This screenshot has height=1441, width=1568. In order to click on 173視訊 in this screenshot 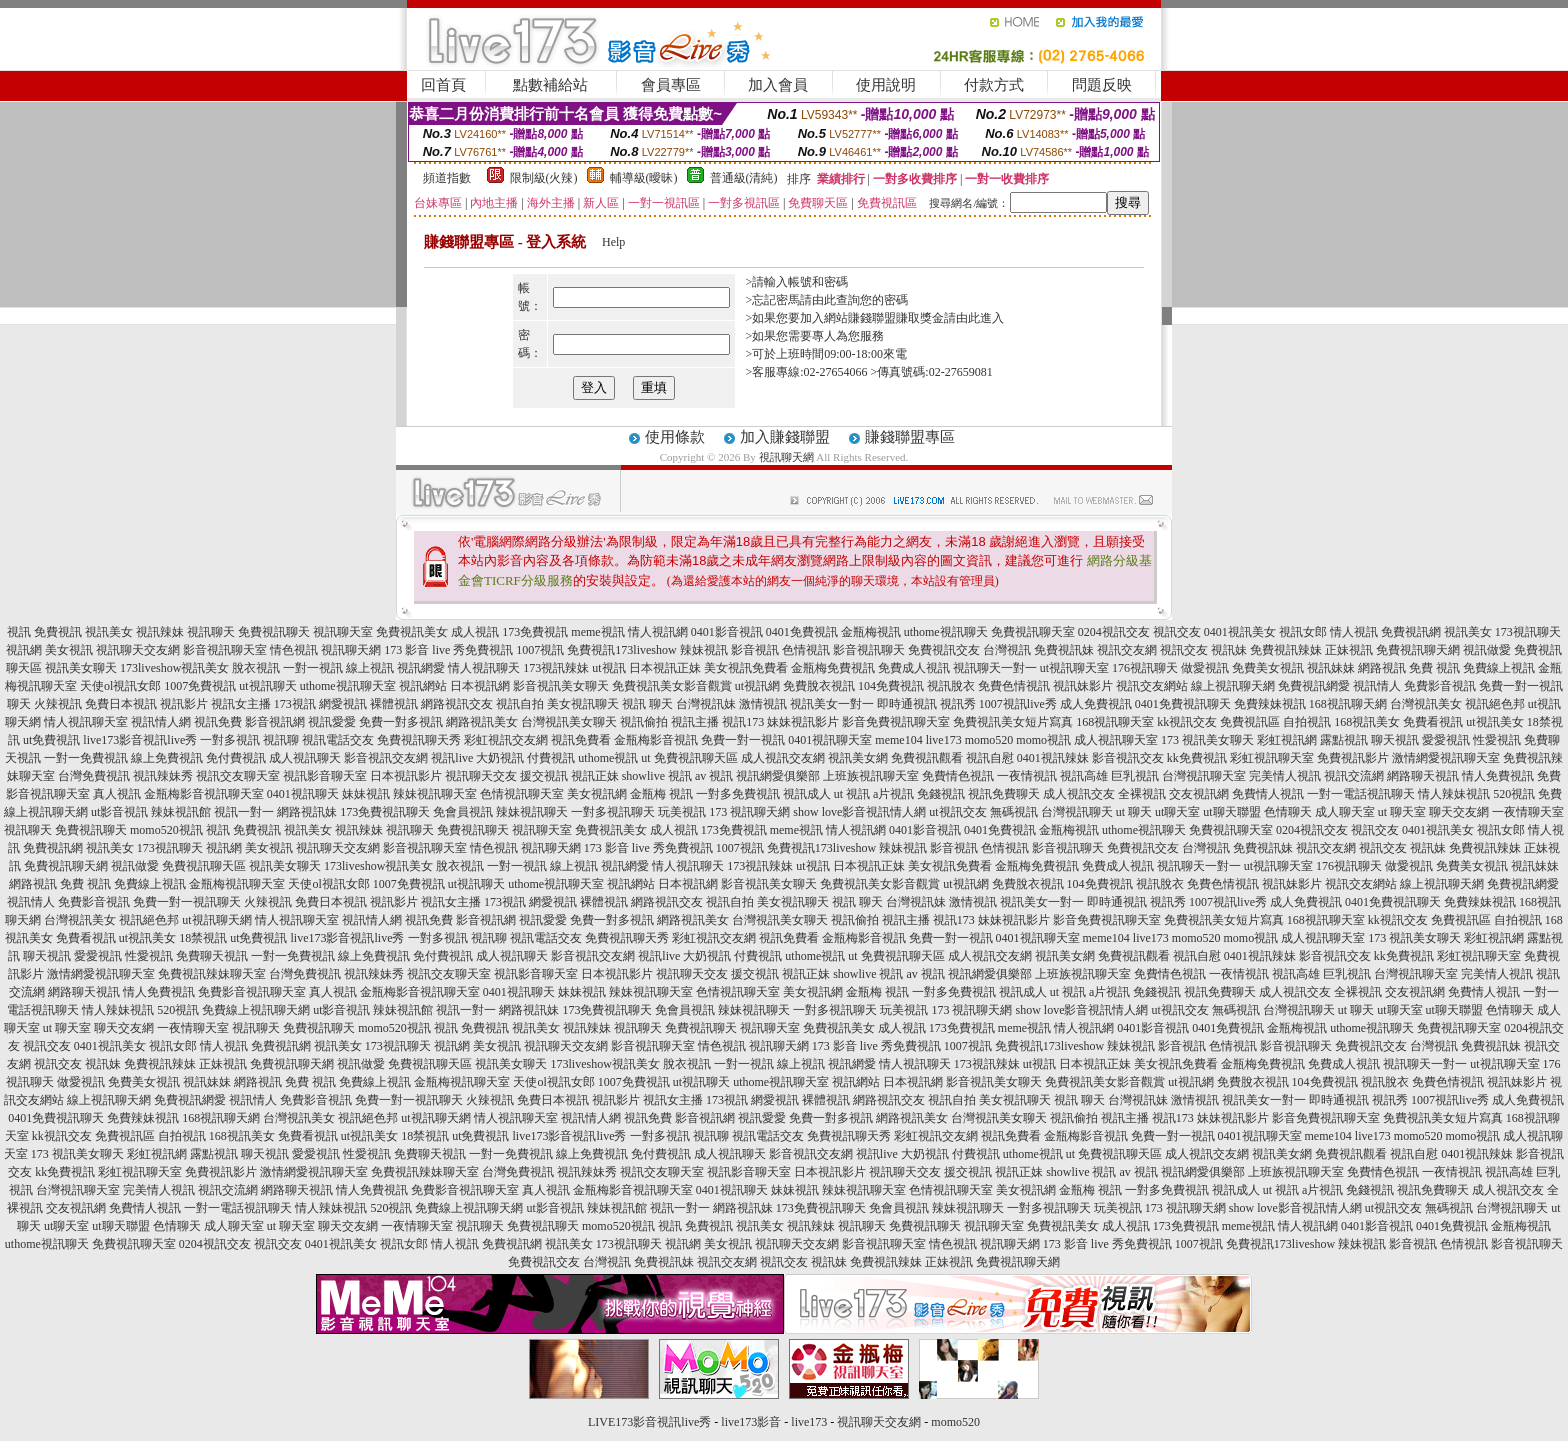, I will do `click(295, 704)`.